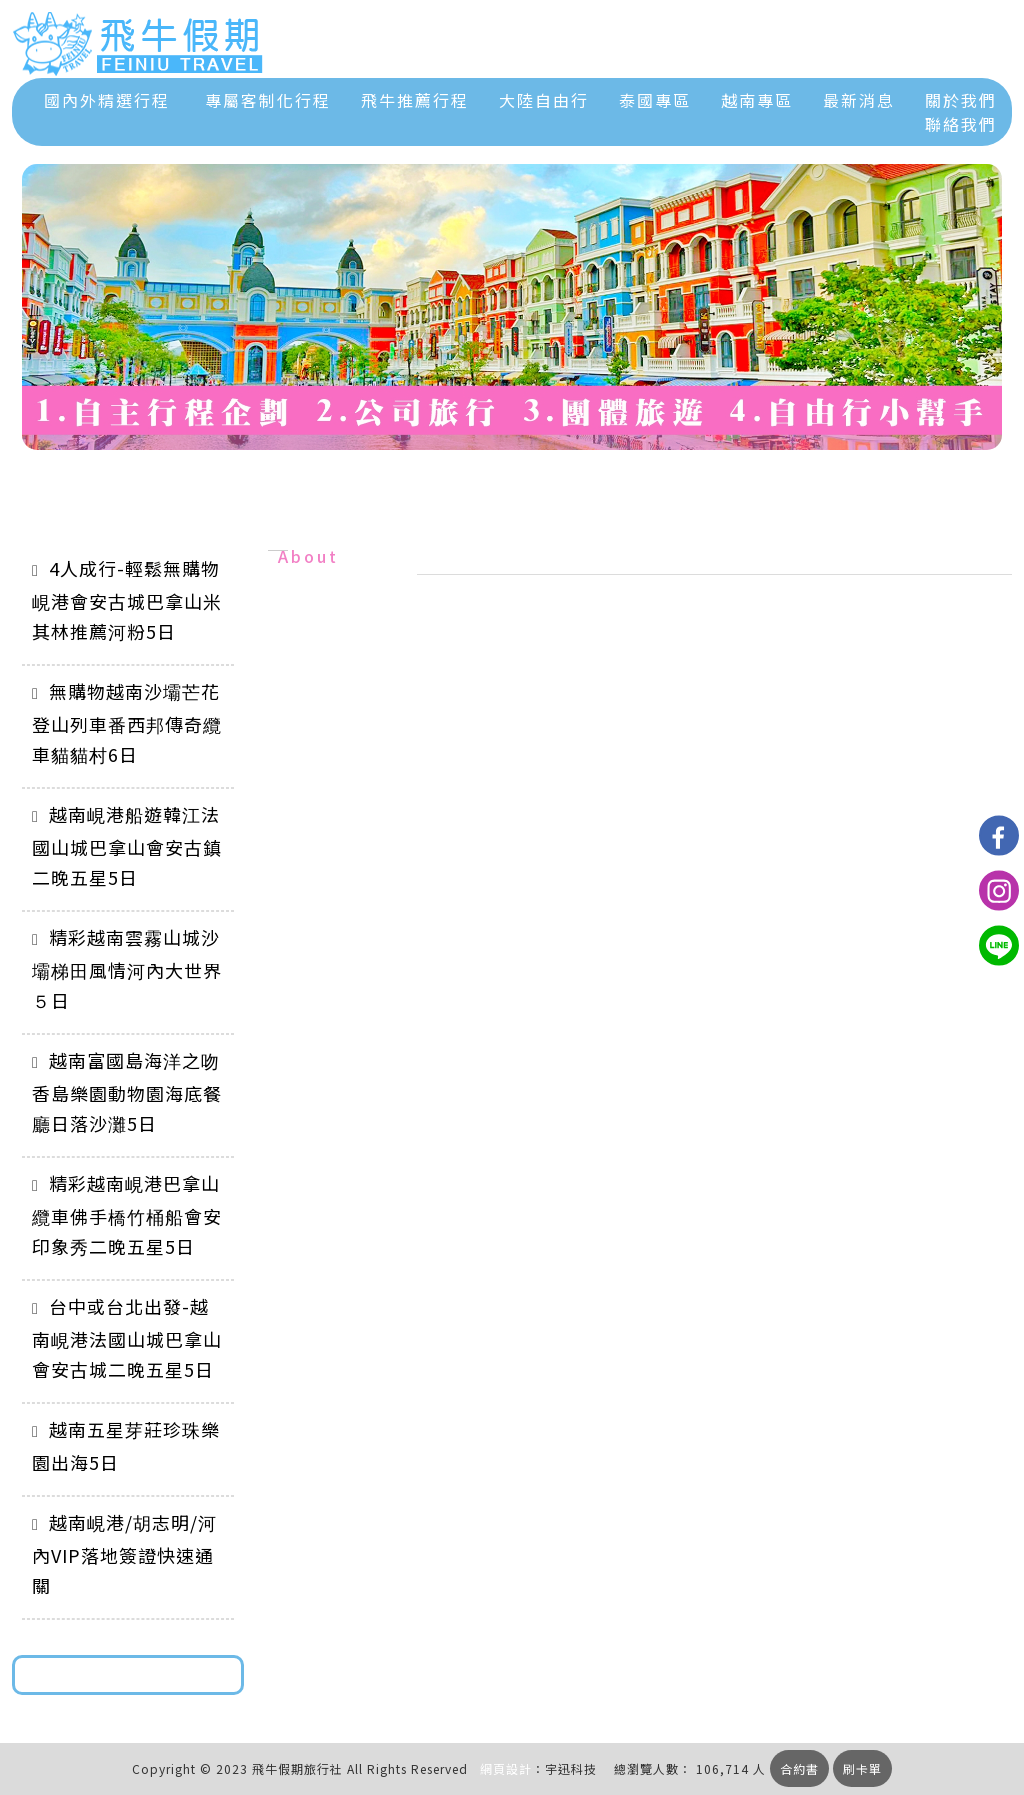 This screenshot has height=1795, width=1024. What do you see at coordinates (859, 100) in the screenshot?
I see `最新消息` at bounding box center [859, 100].